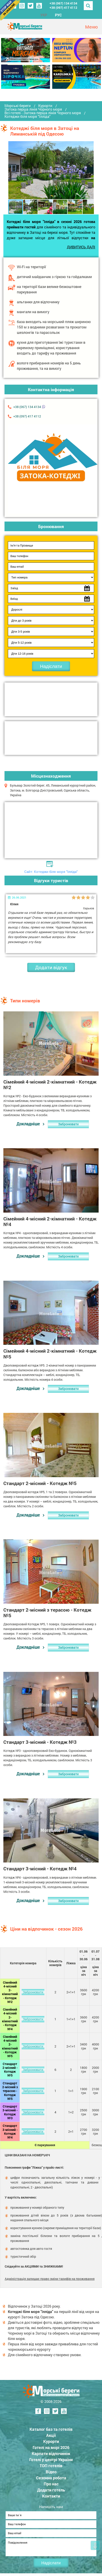 The image size is (102, 2576). What do you see at coordinates (51, 2490) in the screenshot?
I see `Додати готель` at bounding box center [51, 2490].